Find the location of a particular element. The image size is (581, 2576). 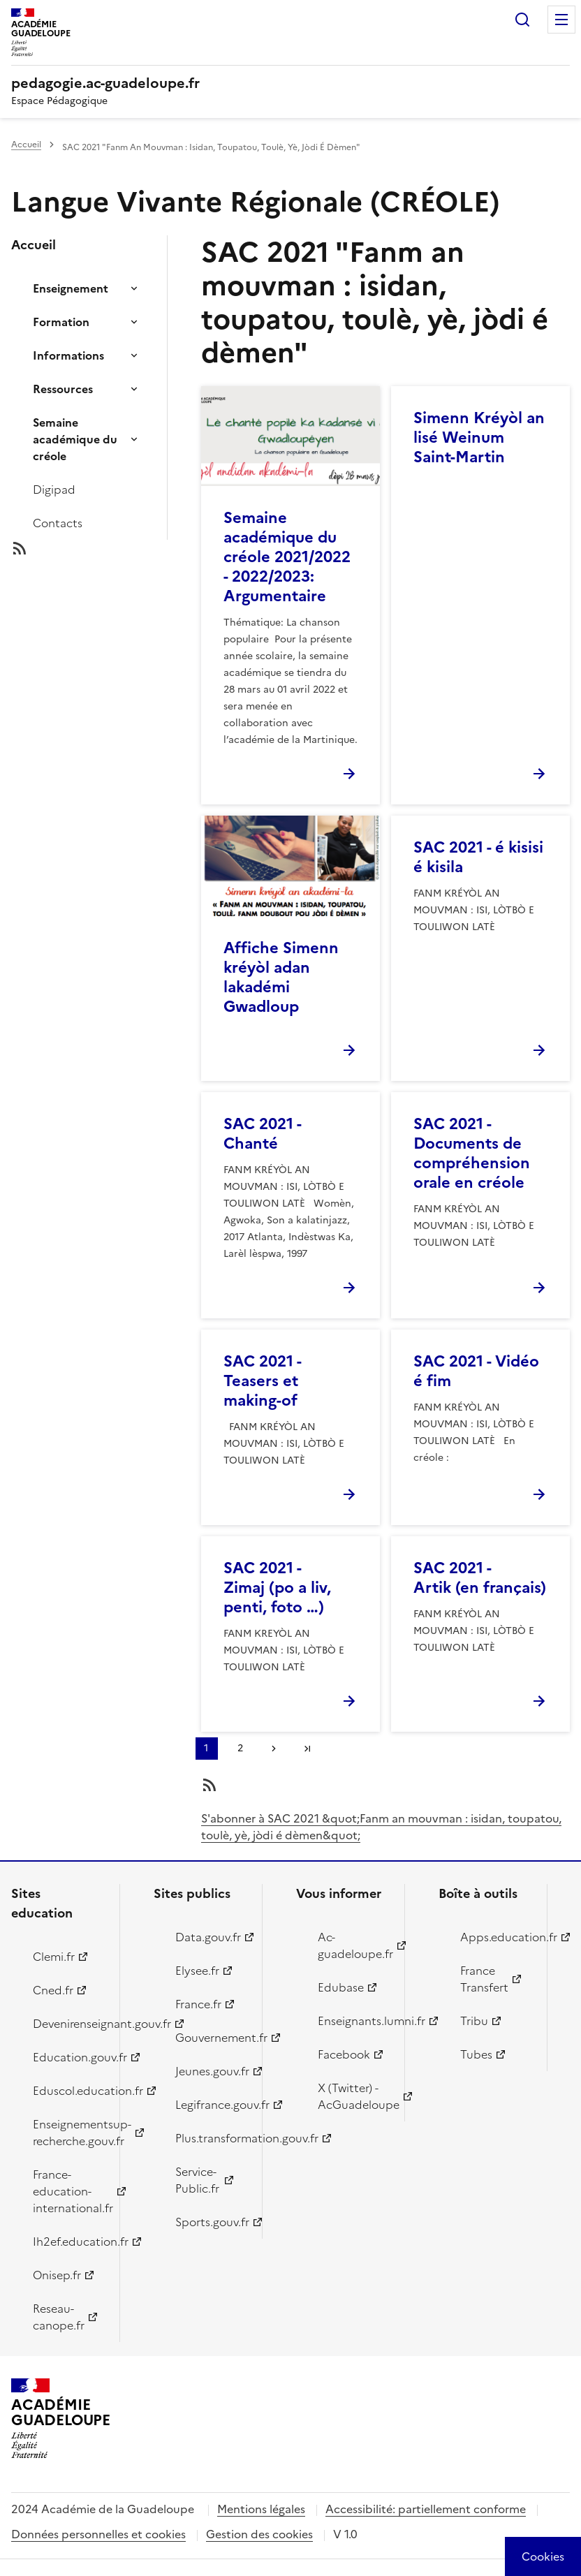

Jeunes.gouv.fr is located at coordinates (210, 2071).